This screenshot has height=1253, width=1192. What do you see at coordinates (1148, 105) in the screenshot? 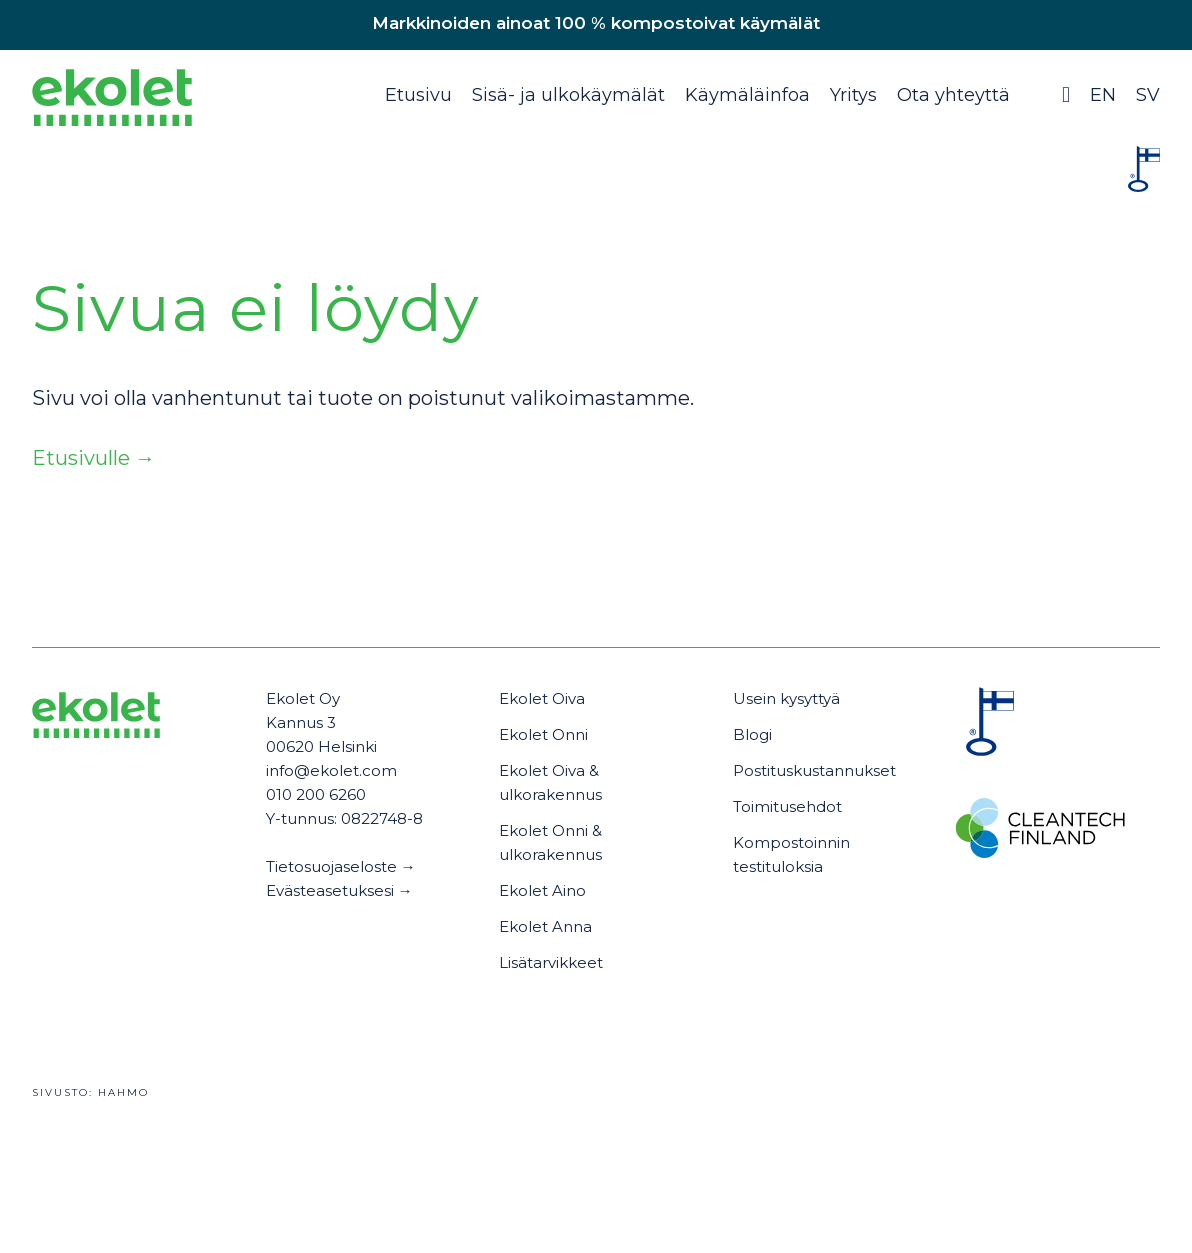
I see `[Switch to SV (SV)]` at bounding box center [1148, 105].